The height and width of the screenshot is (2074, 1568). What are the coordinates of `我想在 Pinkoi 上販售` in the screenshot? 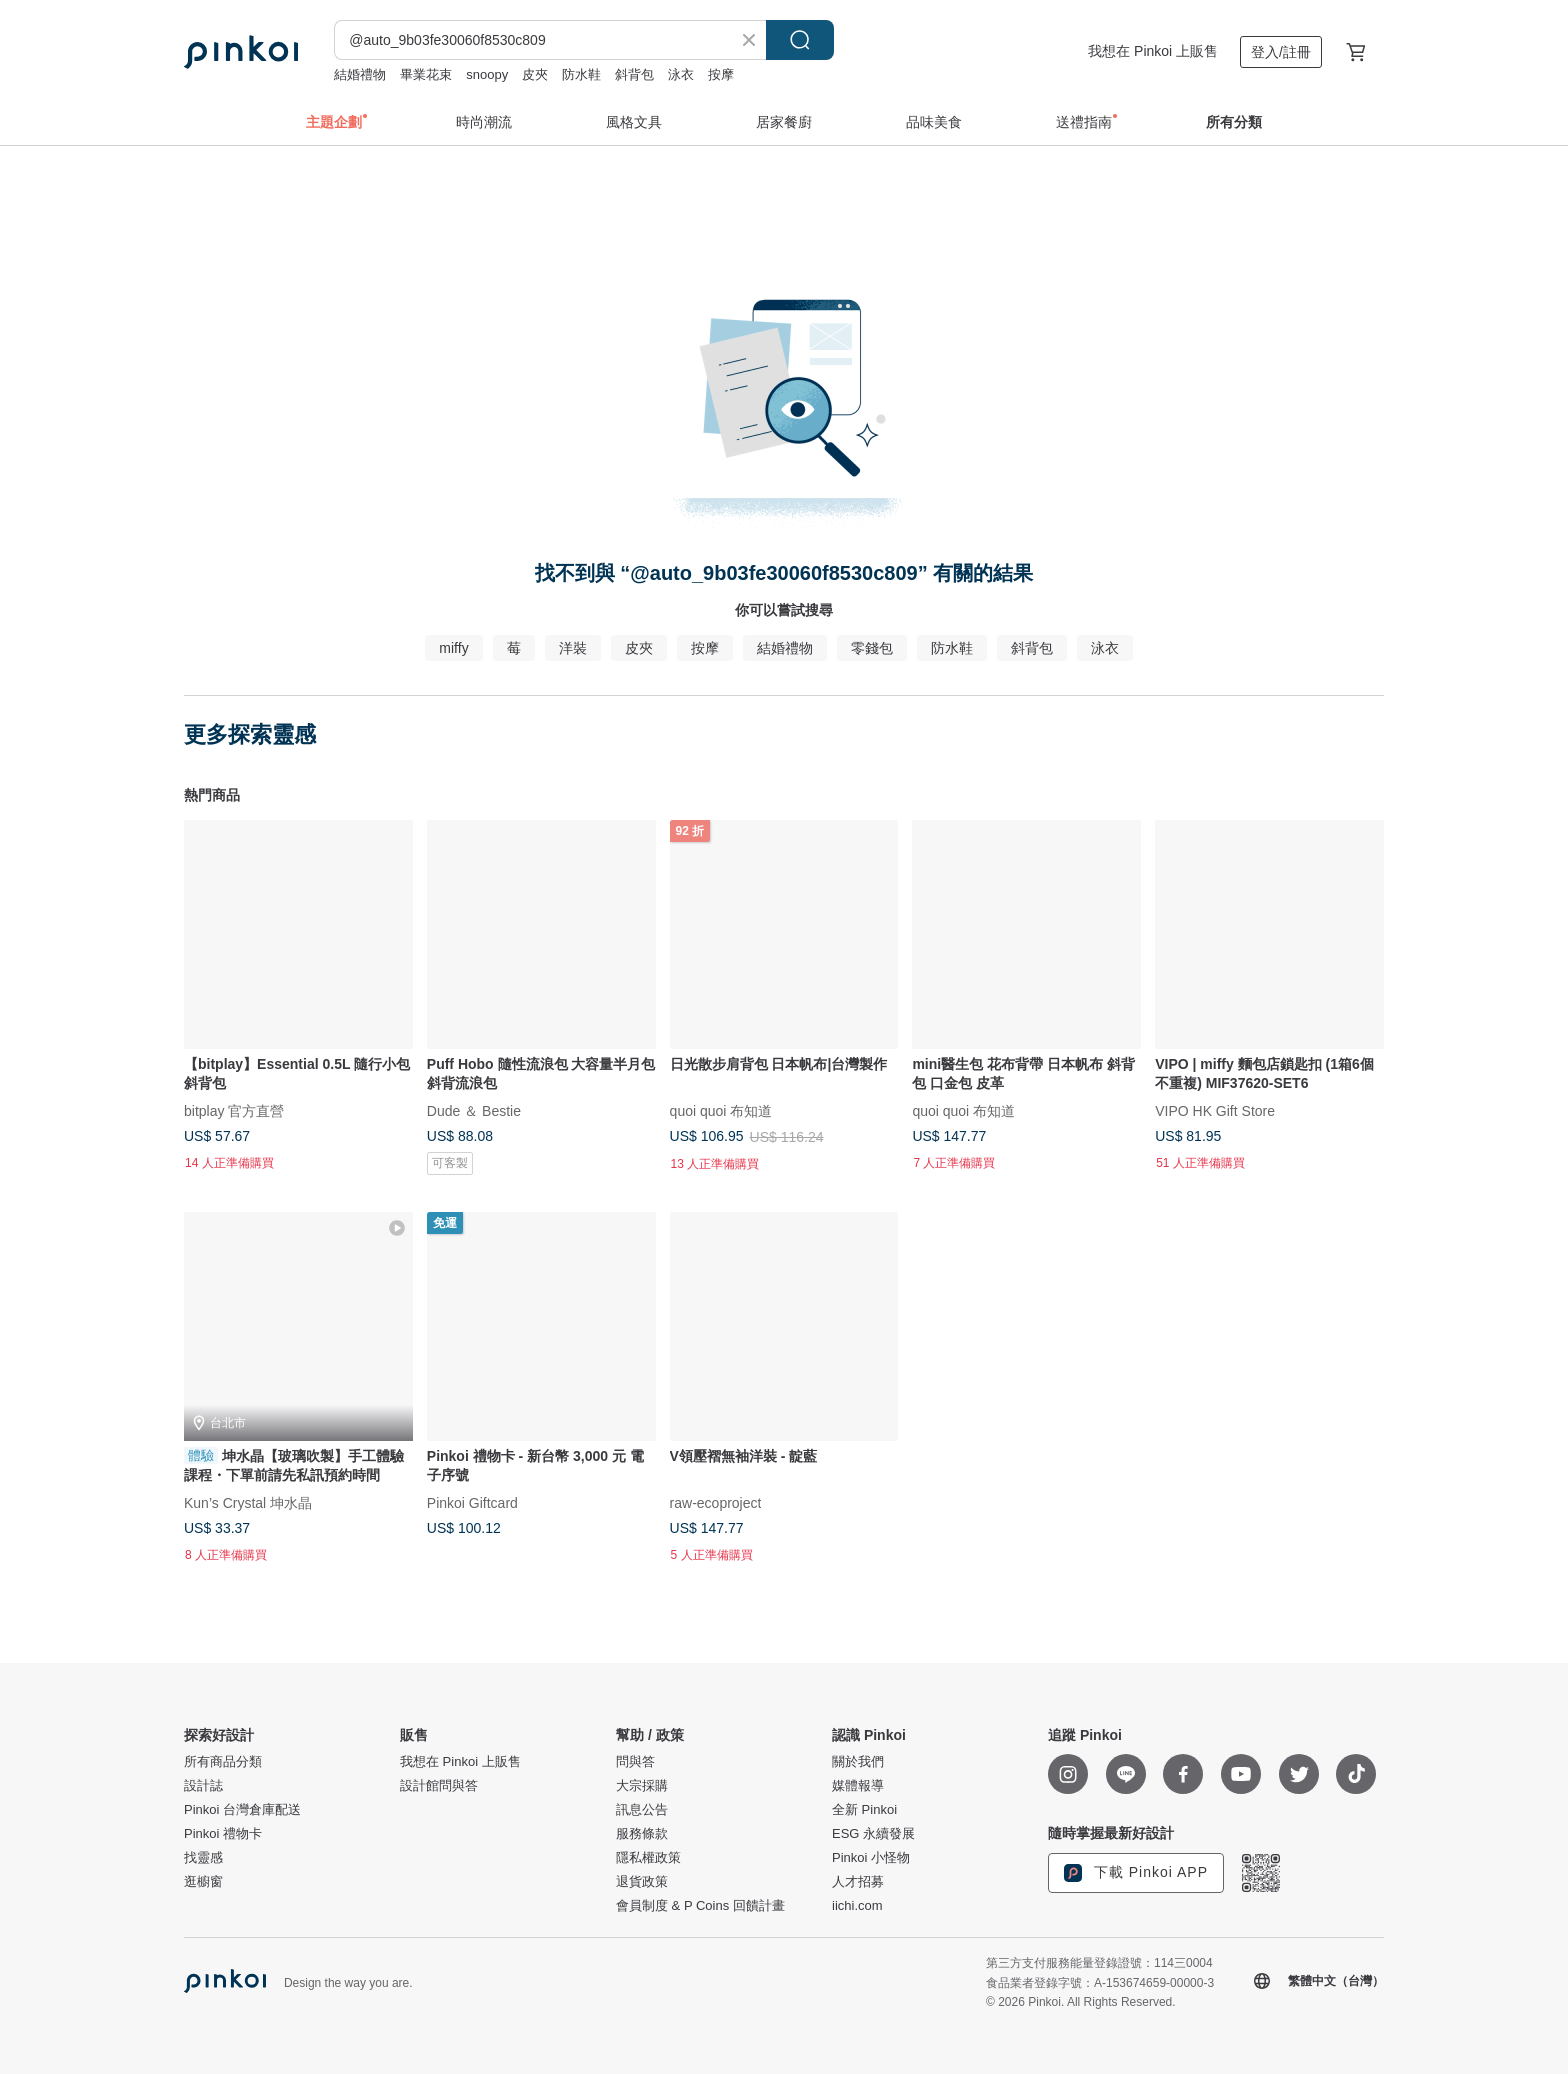 It's located at (1153, 51).